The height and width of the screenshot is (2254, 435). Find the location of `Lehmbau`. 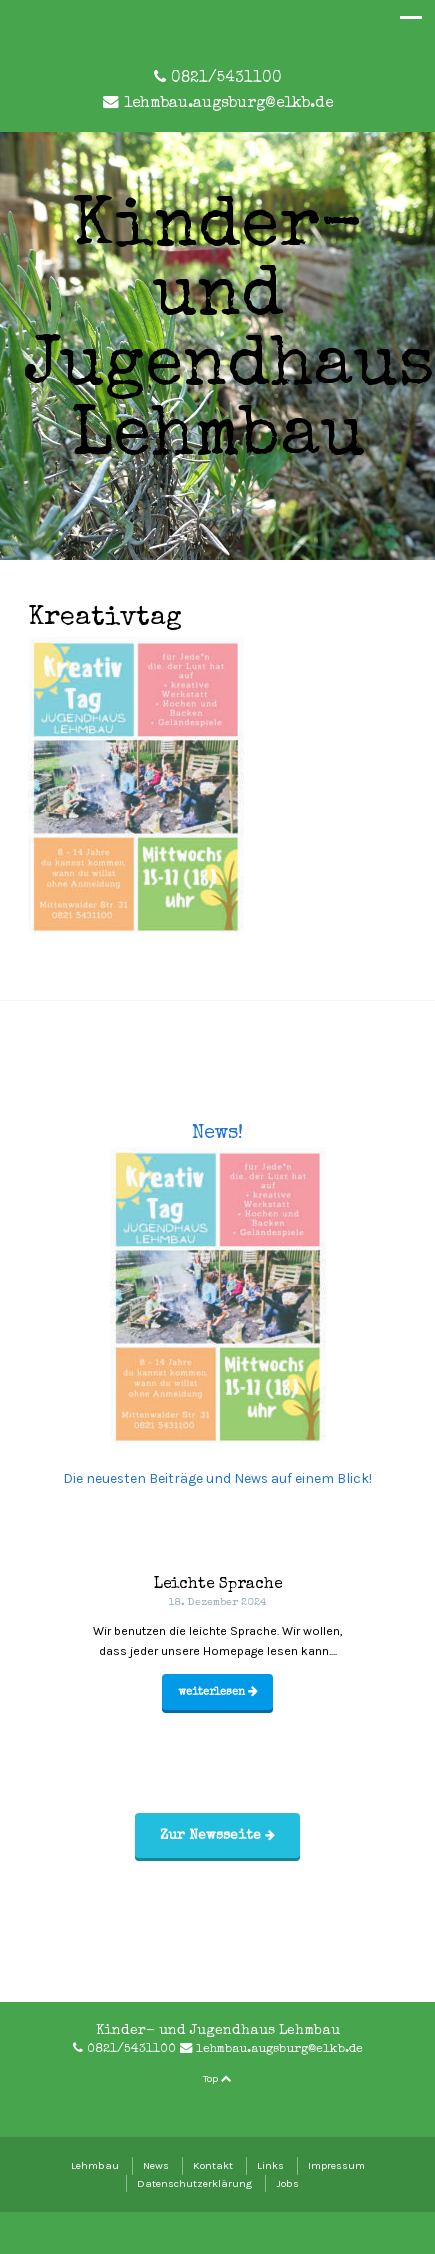

Lehmbau is located at coordinates (95, 2165).